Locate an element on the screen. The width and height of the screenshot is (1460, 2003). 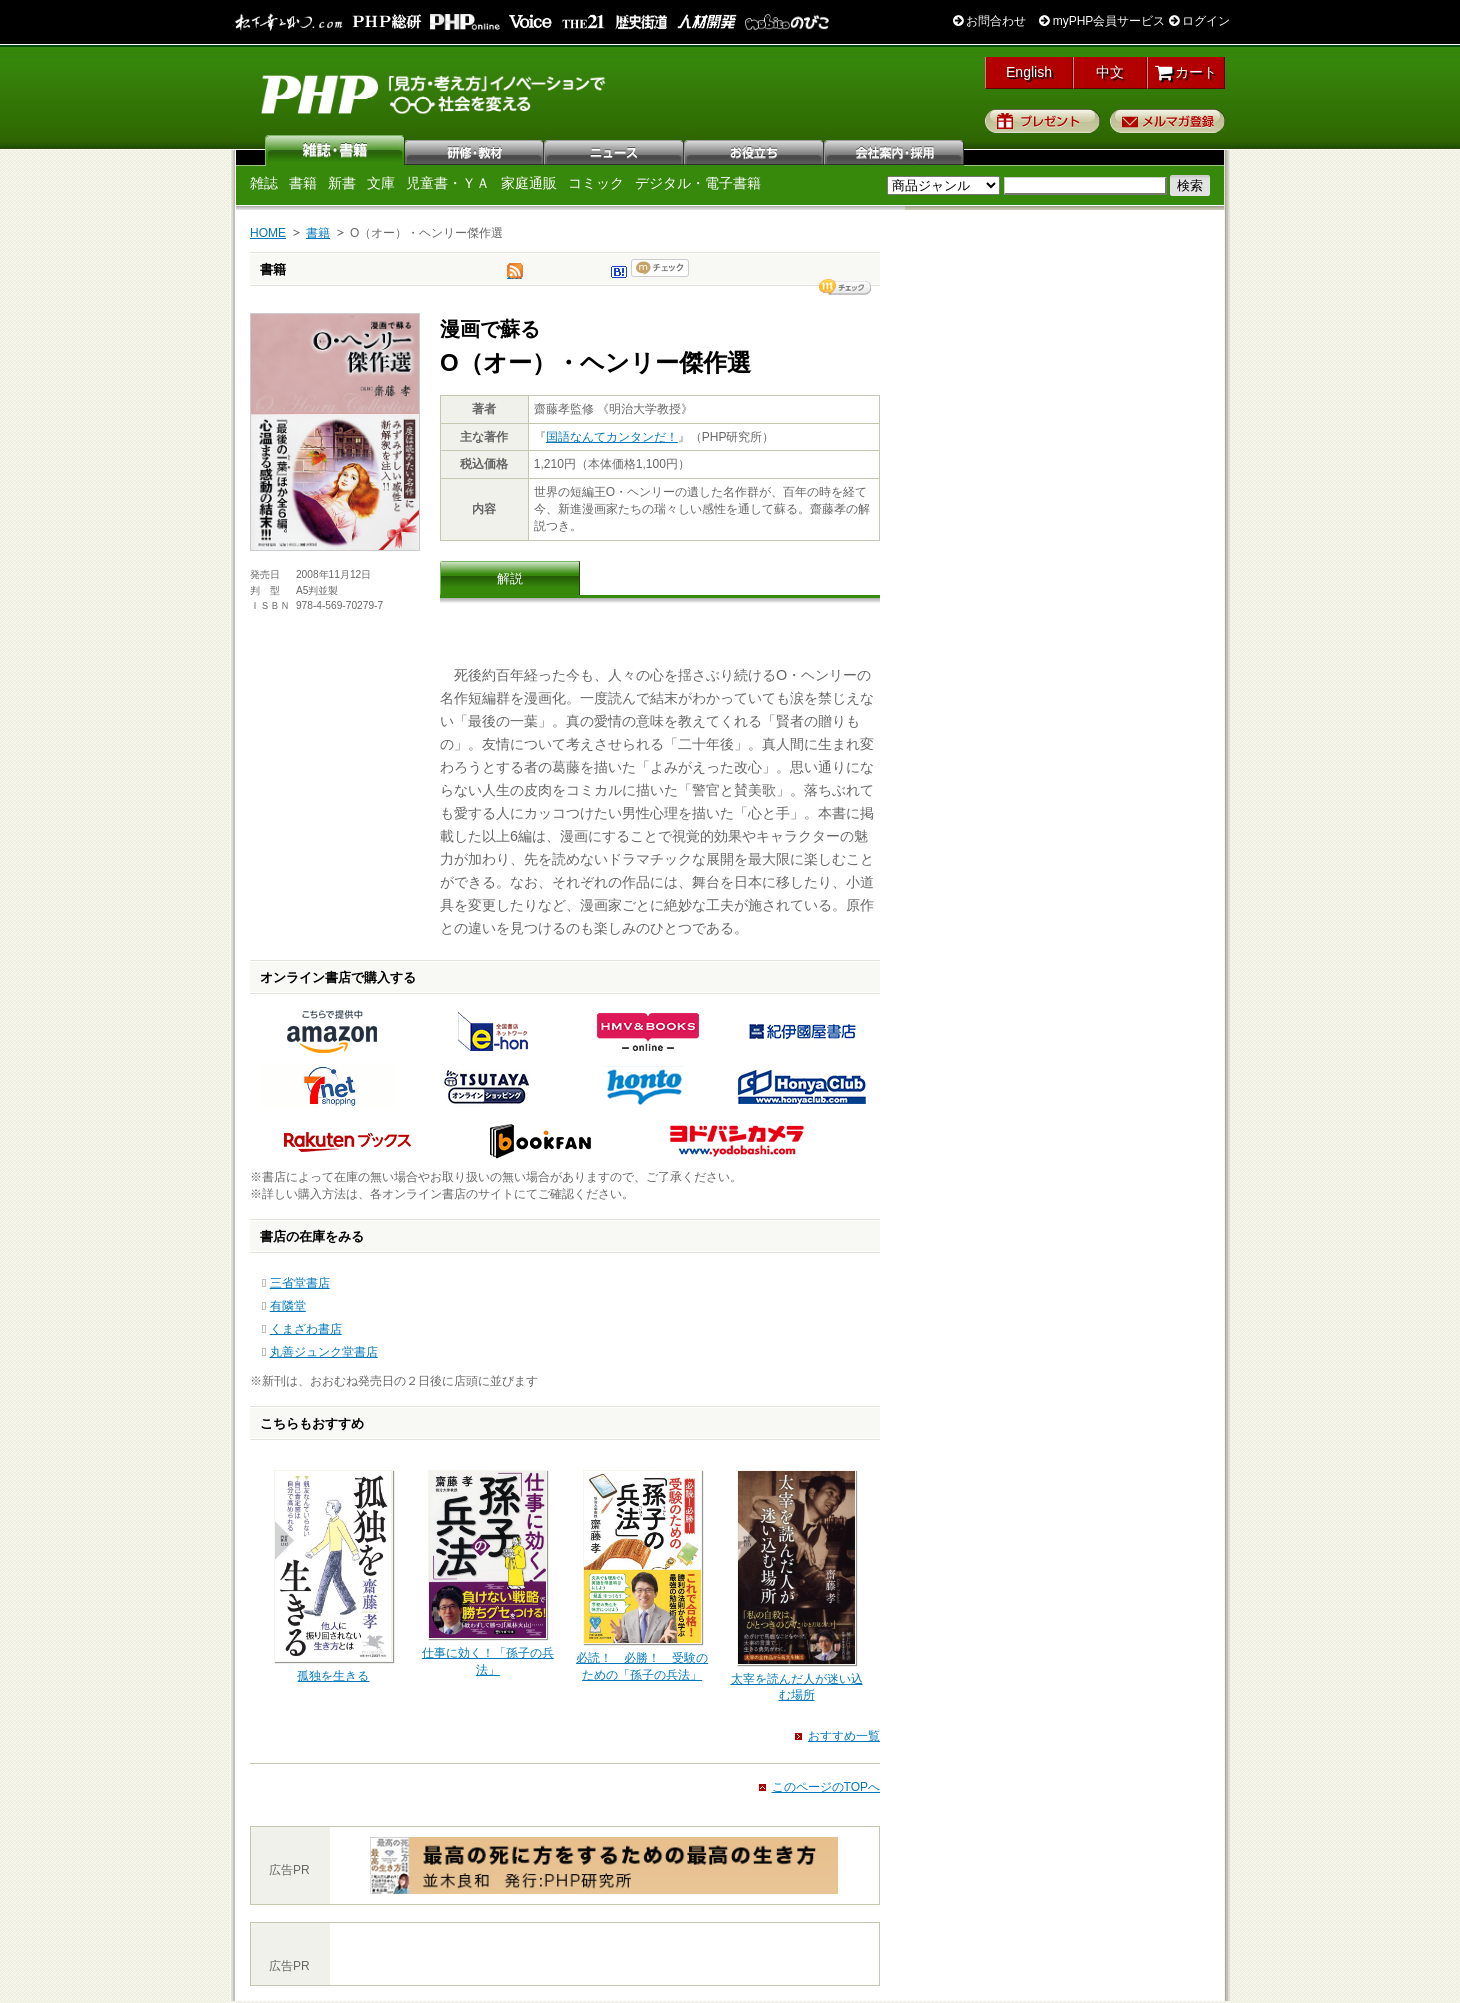
ニュース is located at coordinates (615, 150).